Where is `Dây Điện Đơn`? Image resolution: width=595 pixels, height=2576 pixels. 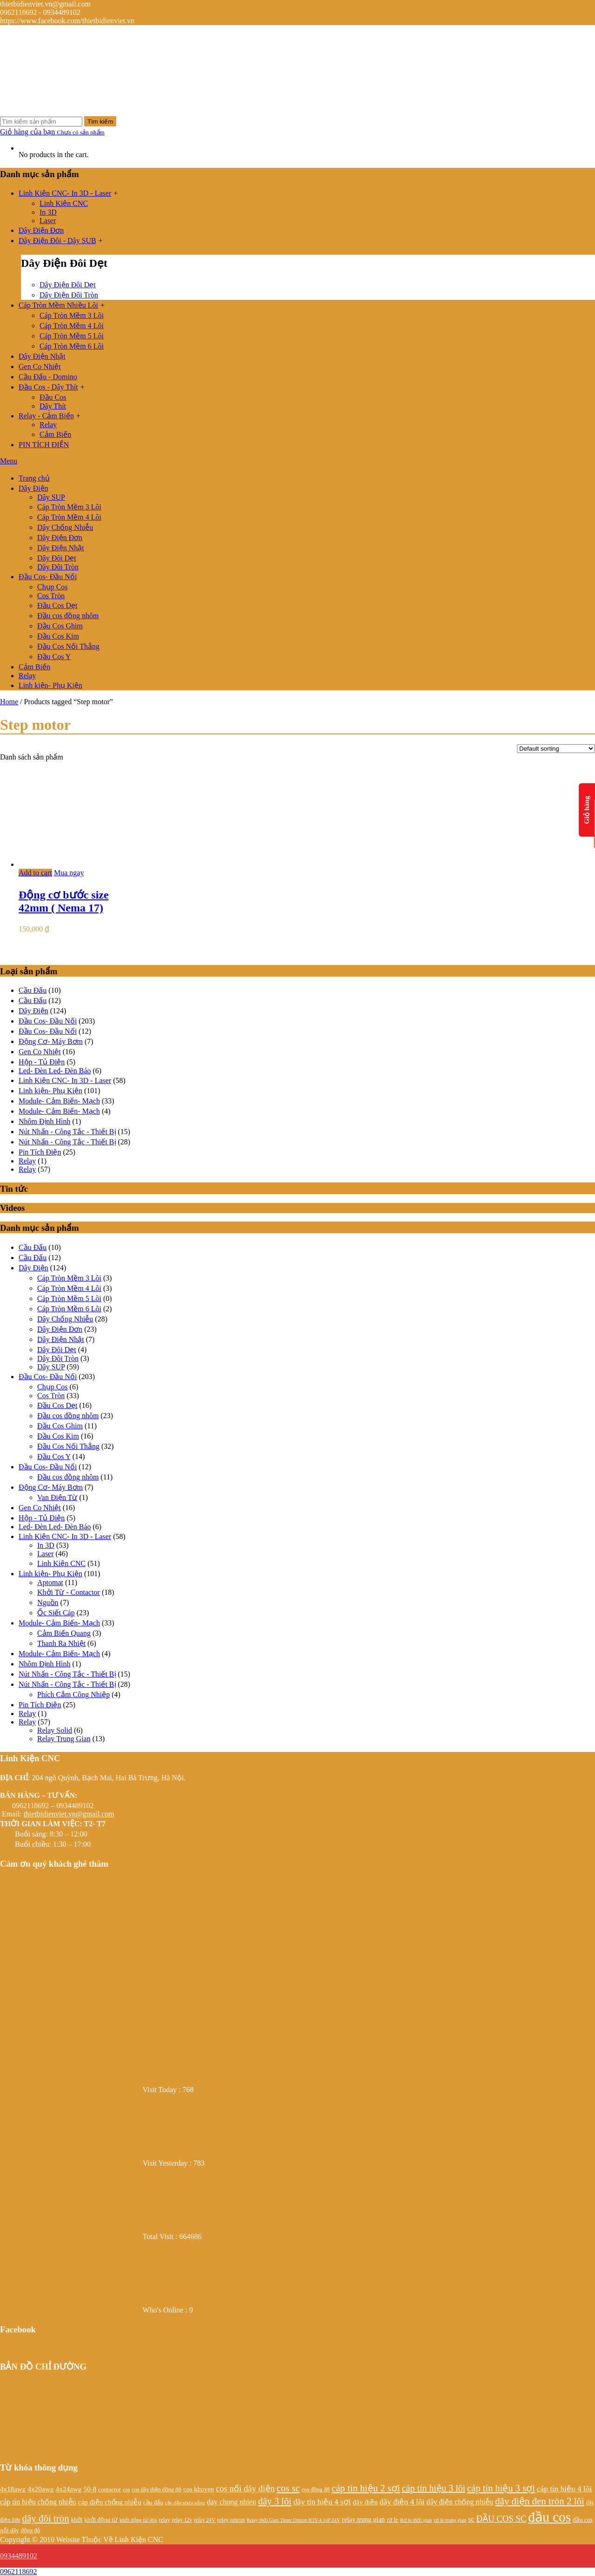
Dây Điện Đơn is located at coordinates (41, 230).